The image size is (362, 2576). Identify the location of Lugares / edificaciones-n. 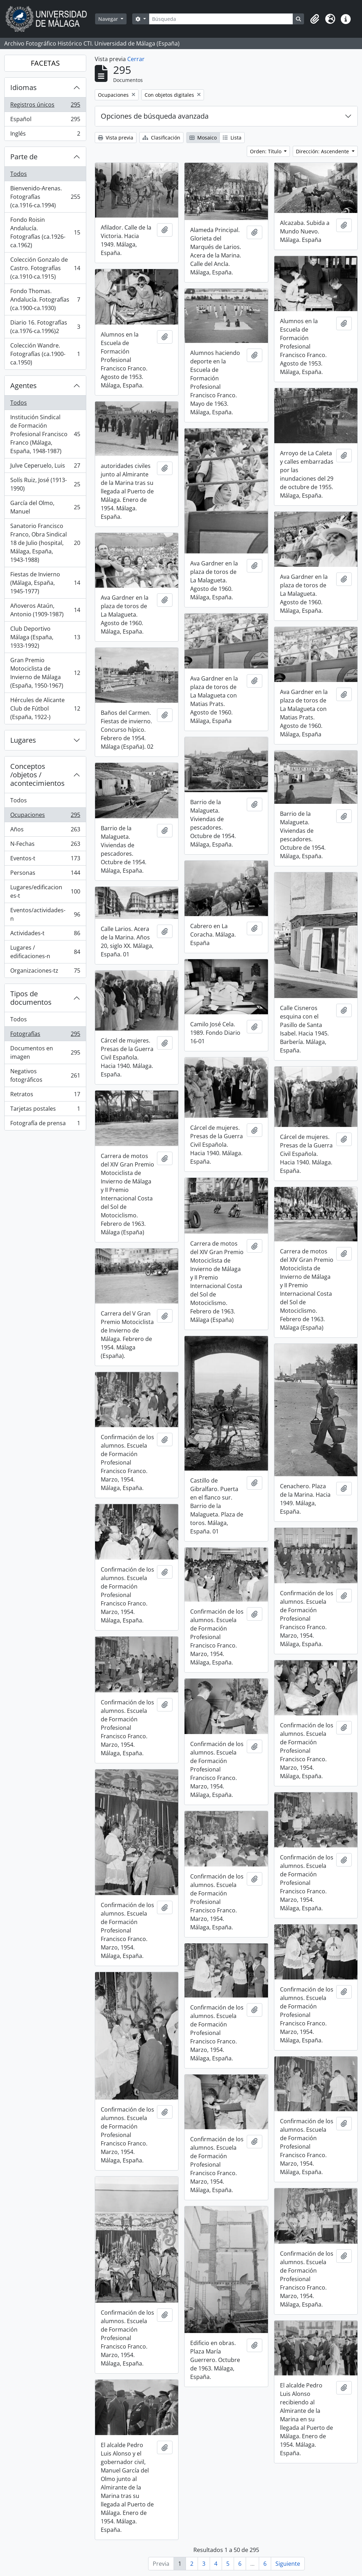
(45, 952).